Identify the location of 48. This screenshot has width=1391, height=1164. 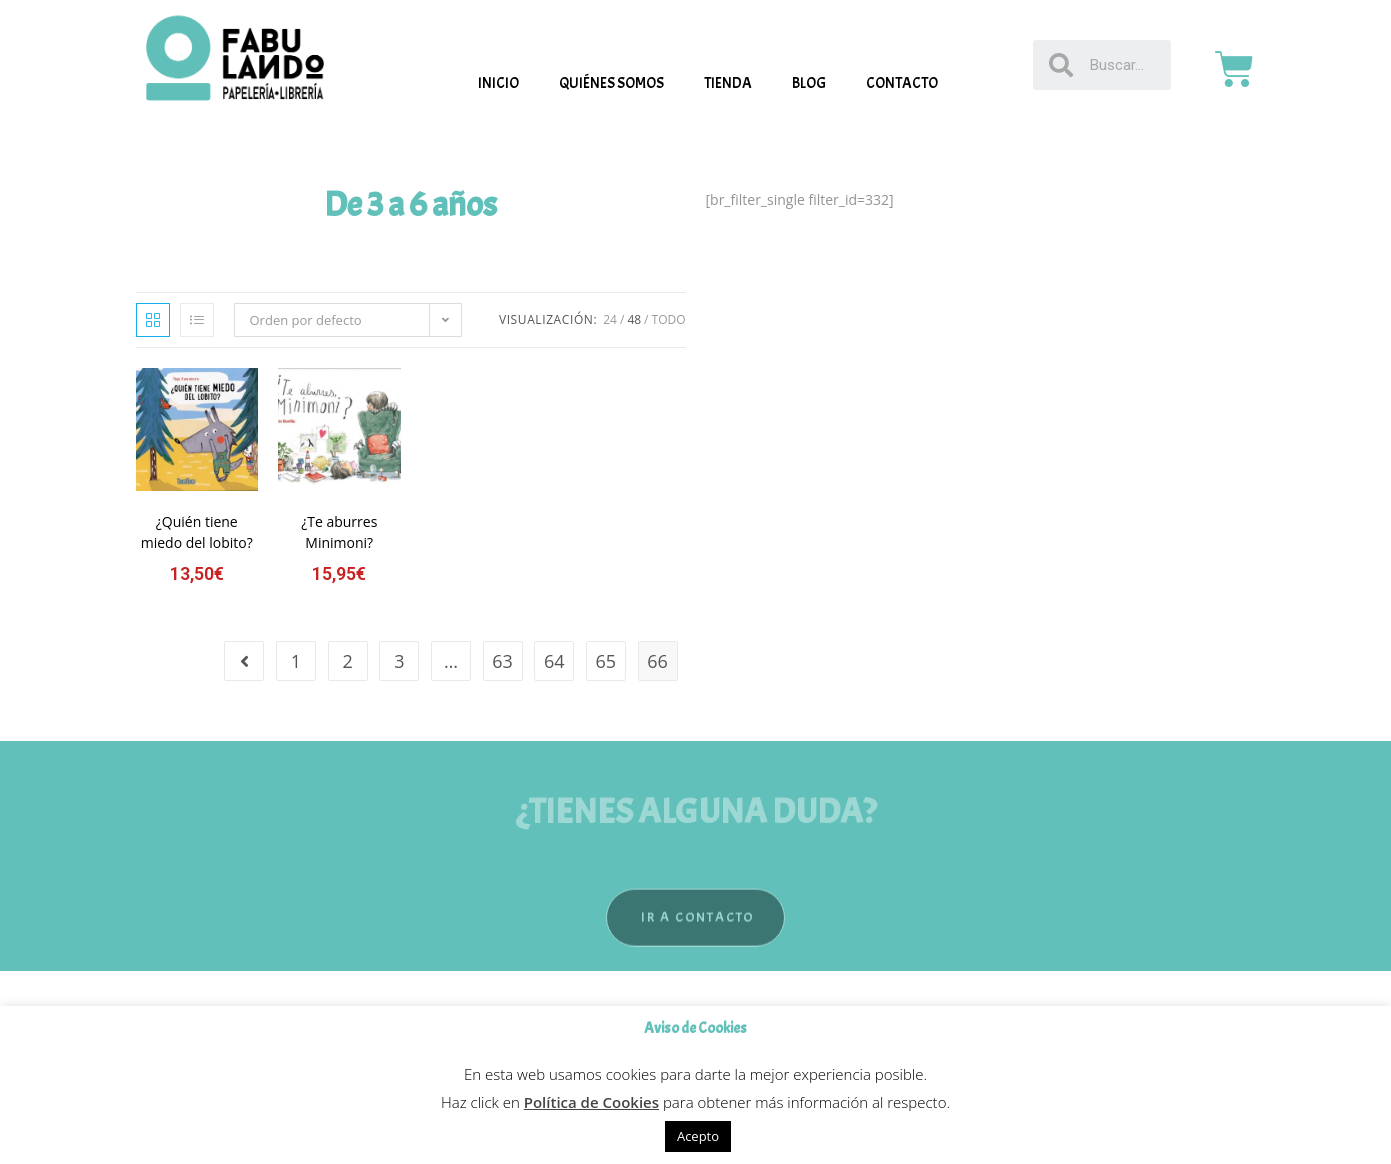
(634, 319).